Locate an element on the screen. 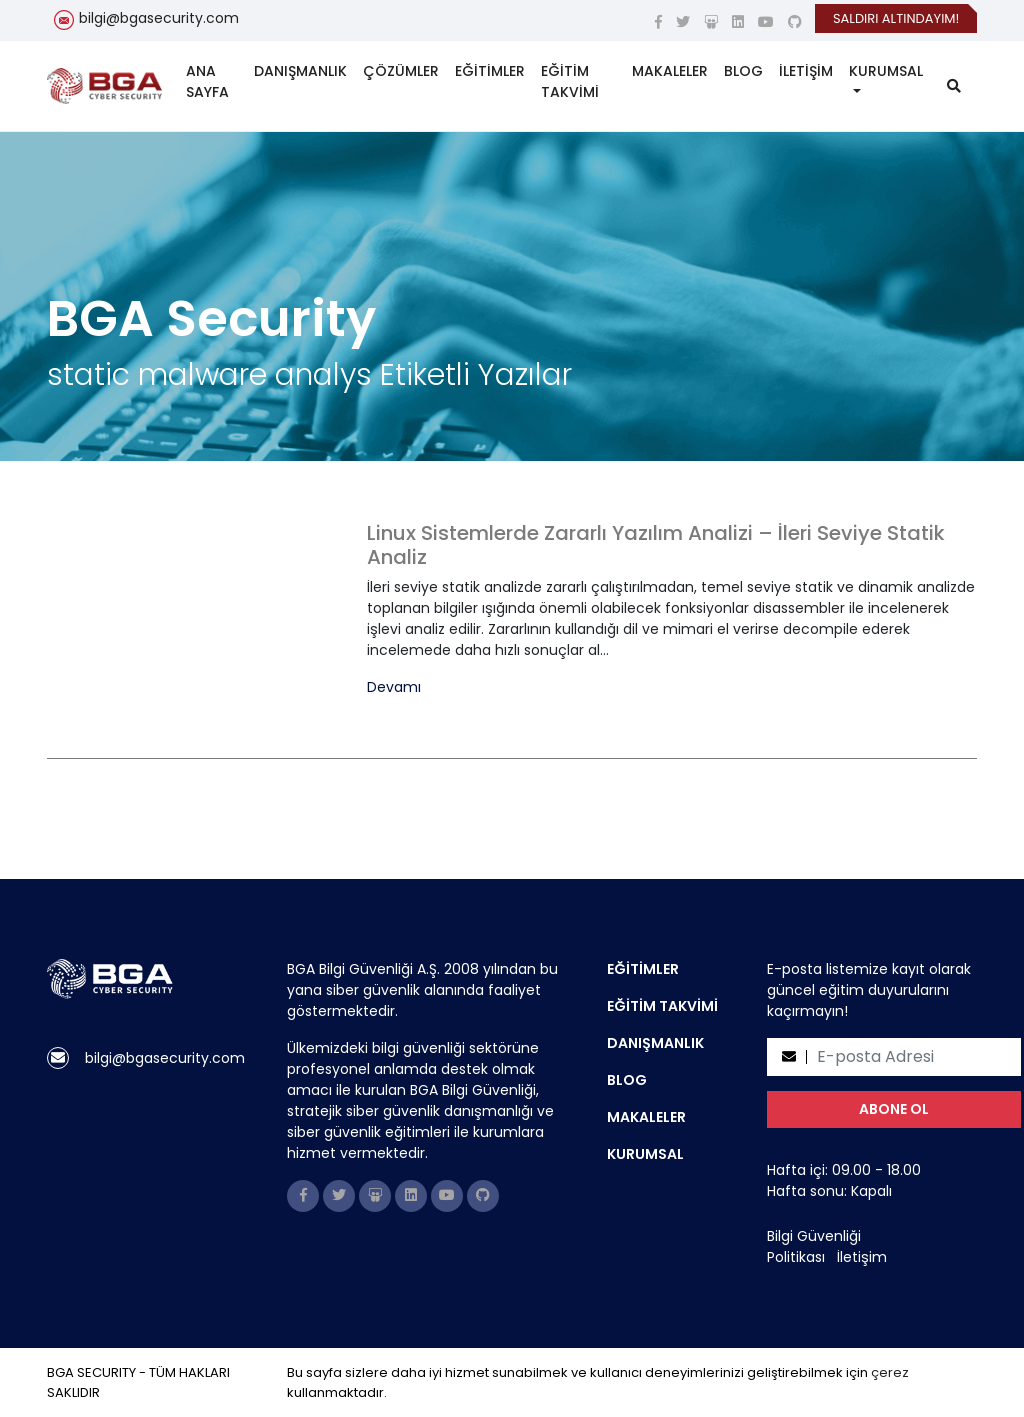  Bilgi Güvenliği Politikası is located at coordinates (814, 1246).